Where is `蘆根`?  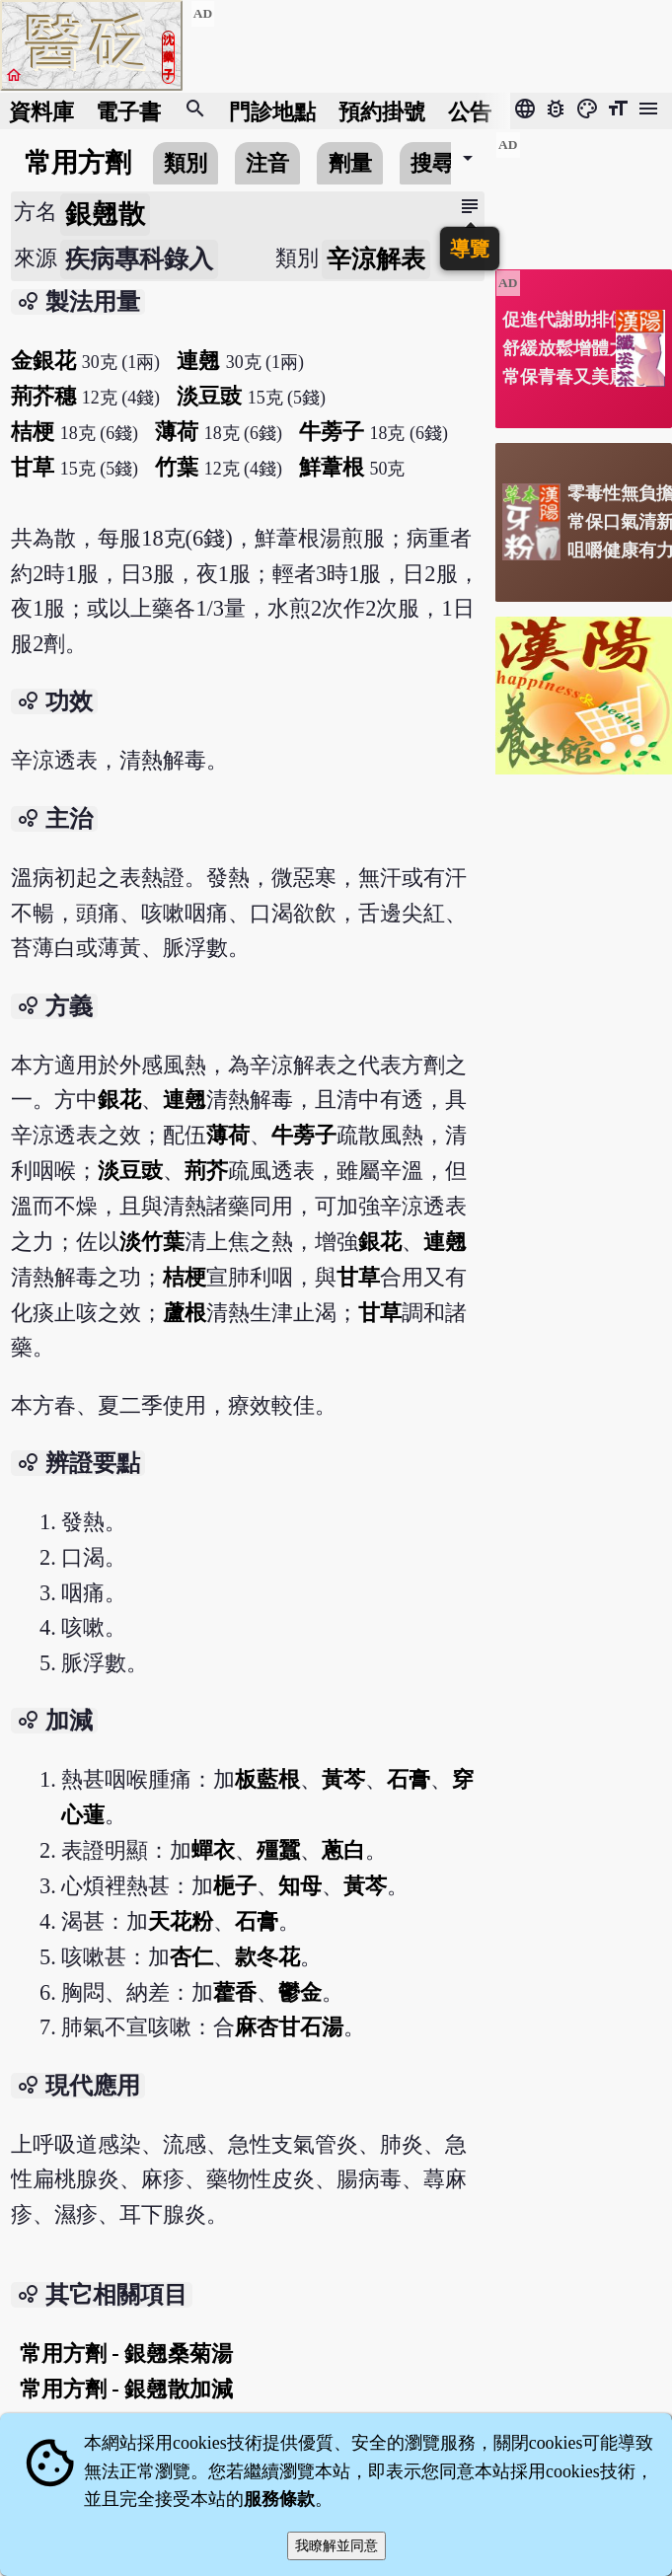
蘆根 is located at coordinates (184, 1312).